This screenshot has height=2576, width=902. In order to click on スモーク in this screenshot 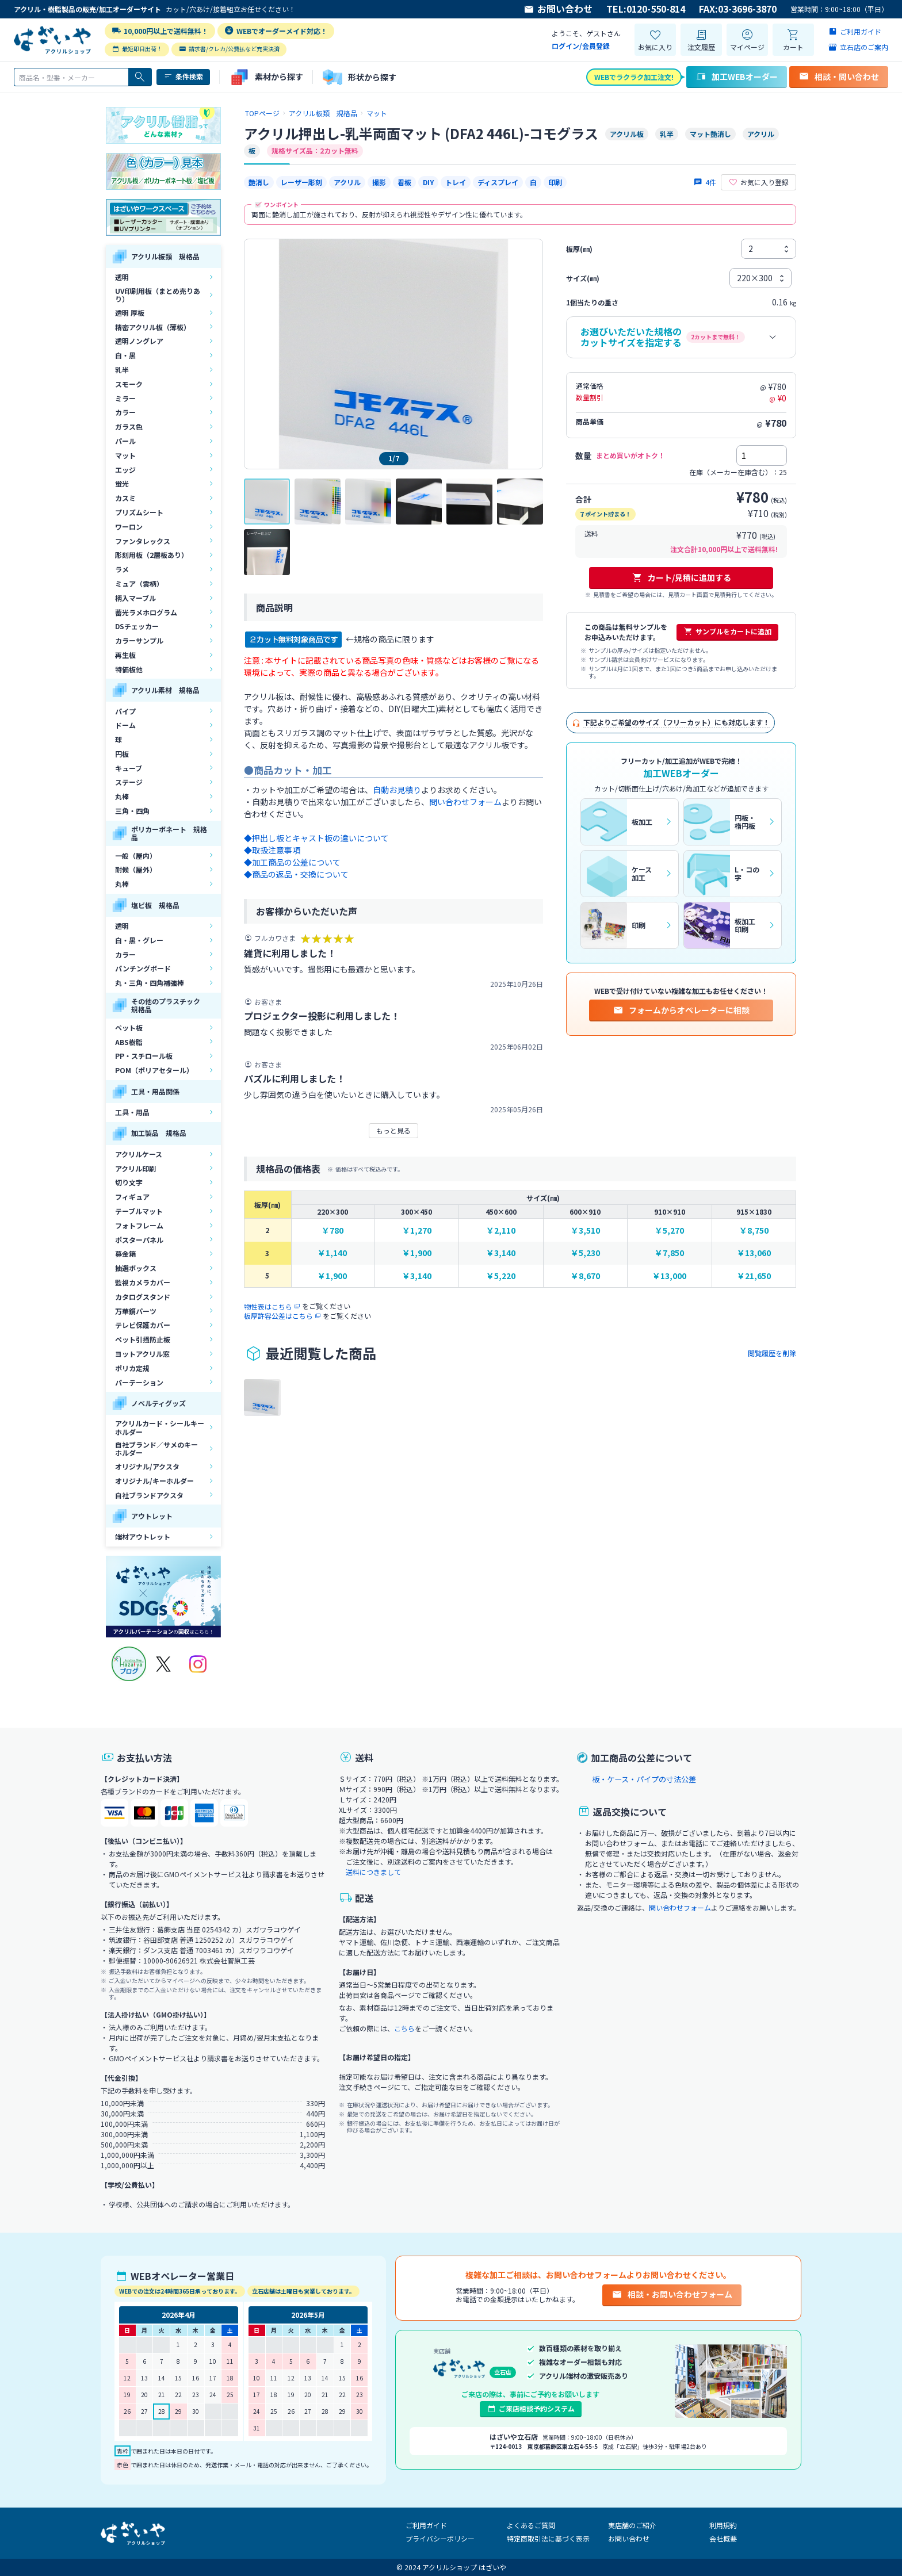, I will do `click(129, 384)`.